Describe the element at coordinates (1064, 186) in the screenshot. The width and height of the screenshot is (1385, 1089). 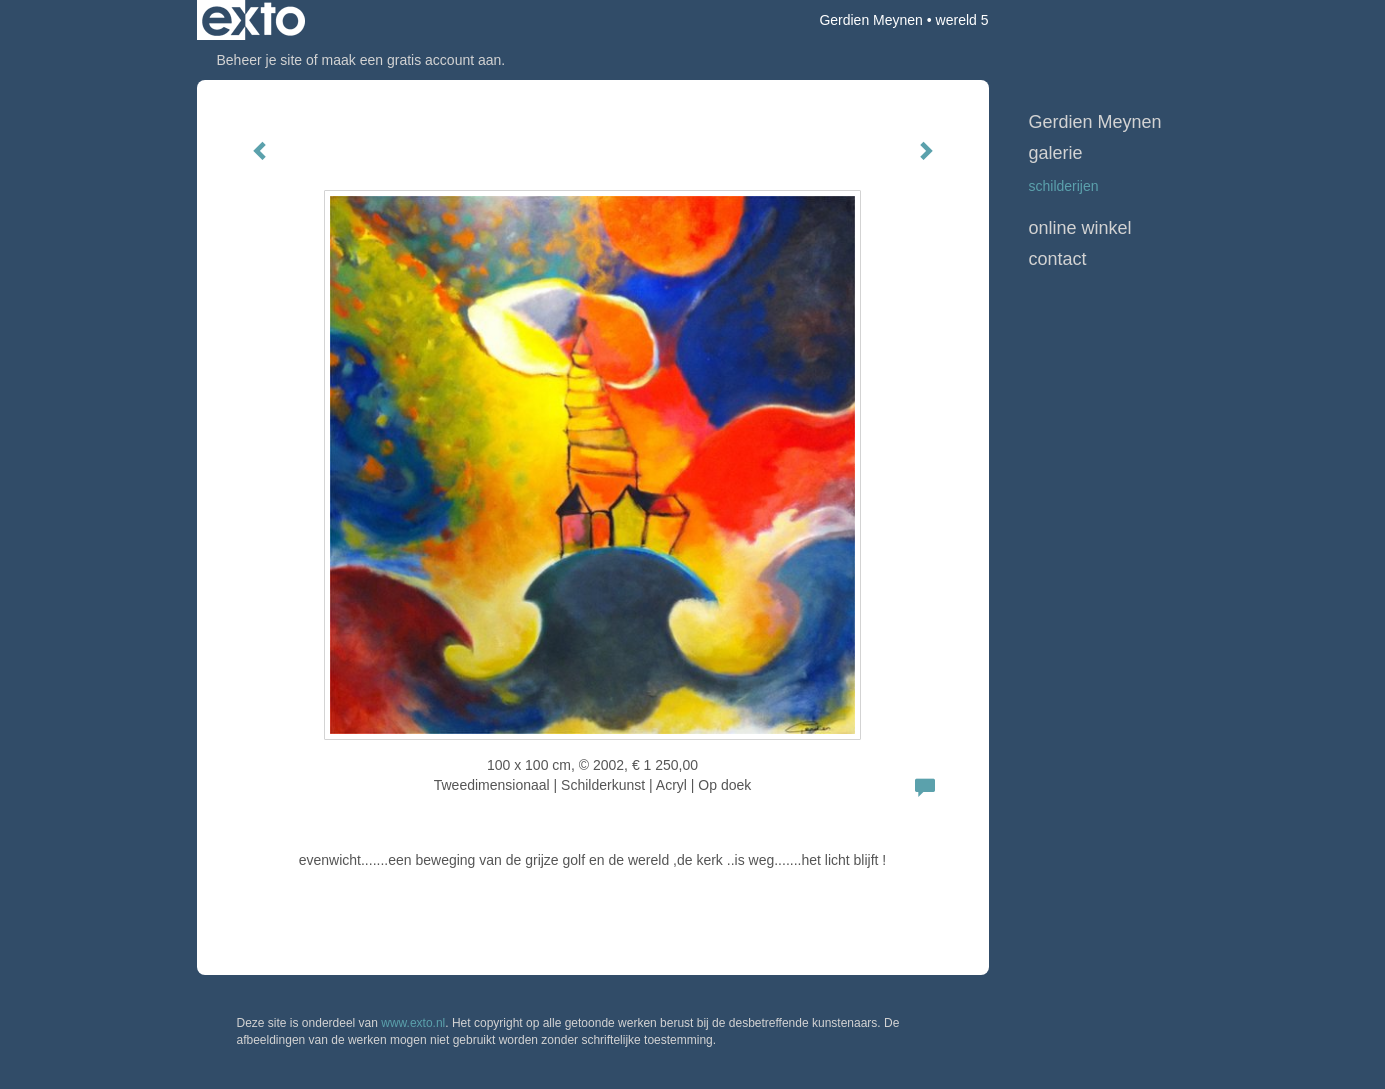
I see `schilderijen` at that location.